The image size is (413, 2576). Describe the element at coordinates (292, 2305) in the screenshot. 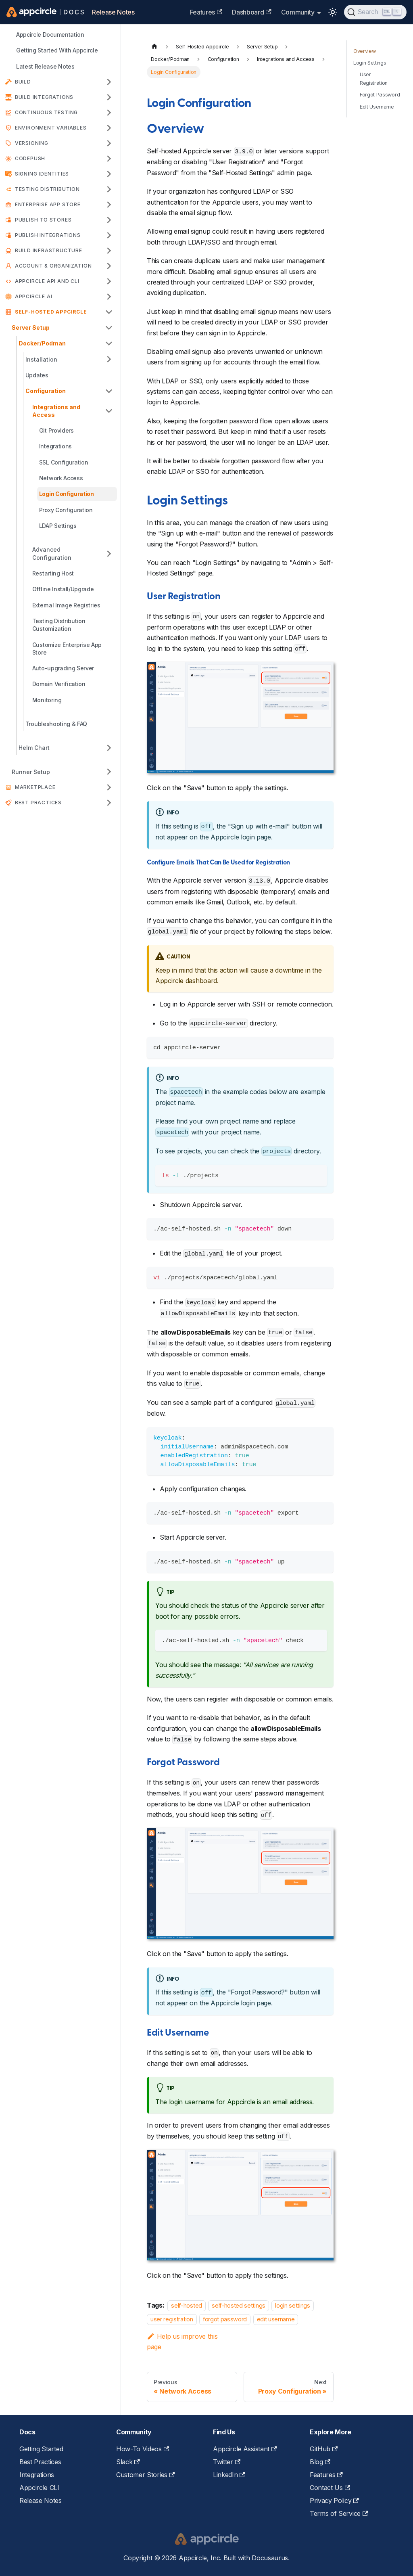

I see `login settings` at that location.